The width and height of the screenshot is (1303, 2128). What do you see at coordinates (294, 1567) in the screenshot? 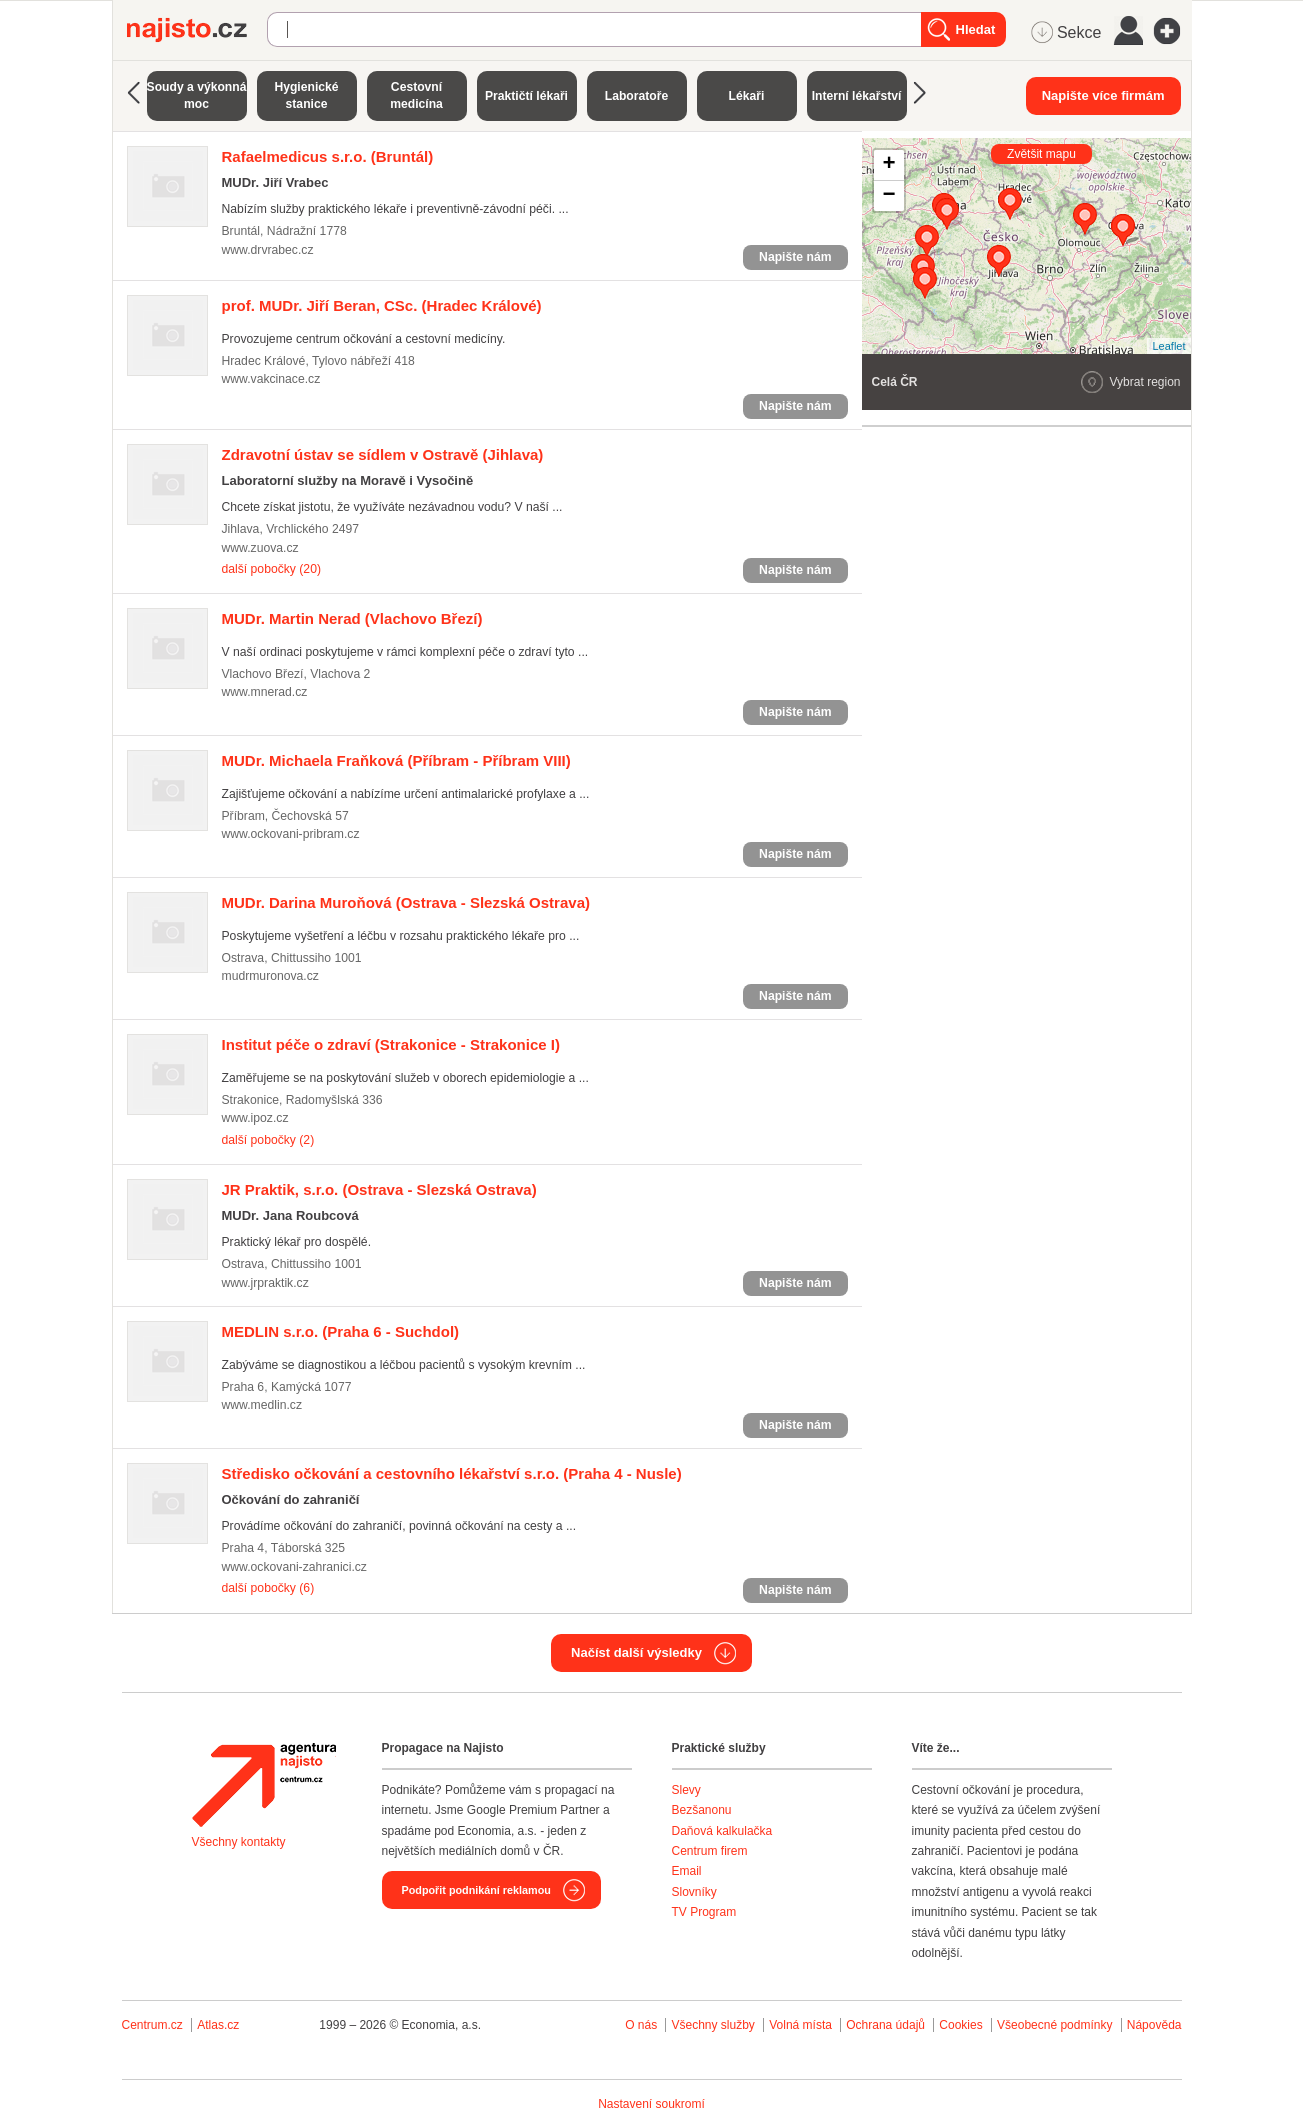
I see `www.ockovani-zahranici.cz` at bounding box center [294, 1567].